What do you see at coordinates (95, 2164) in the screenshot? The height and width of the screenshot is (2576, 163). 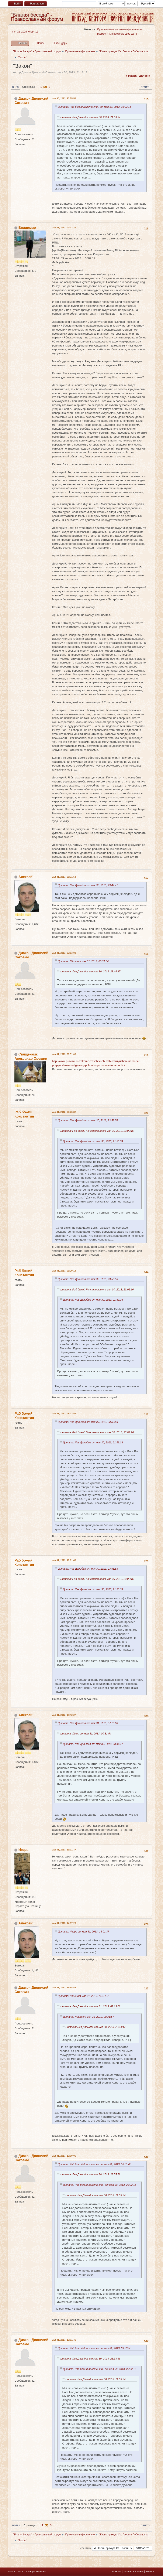 I see `Цитата: Раб божий Константин от мая 31, 2013, 10:01:40` at bounding box center [95, 2164].